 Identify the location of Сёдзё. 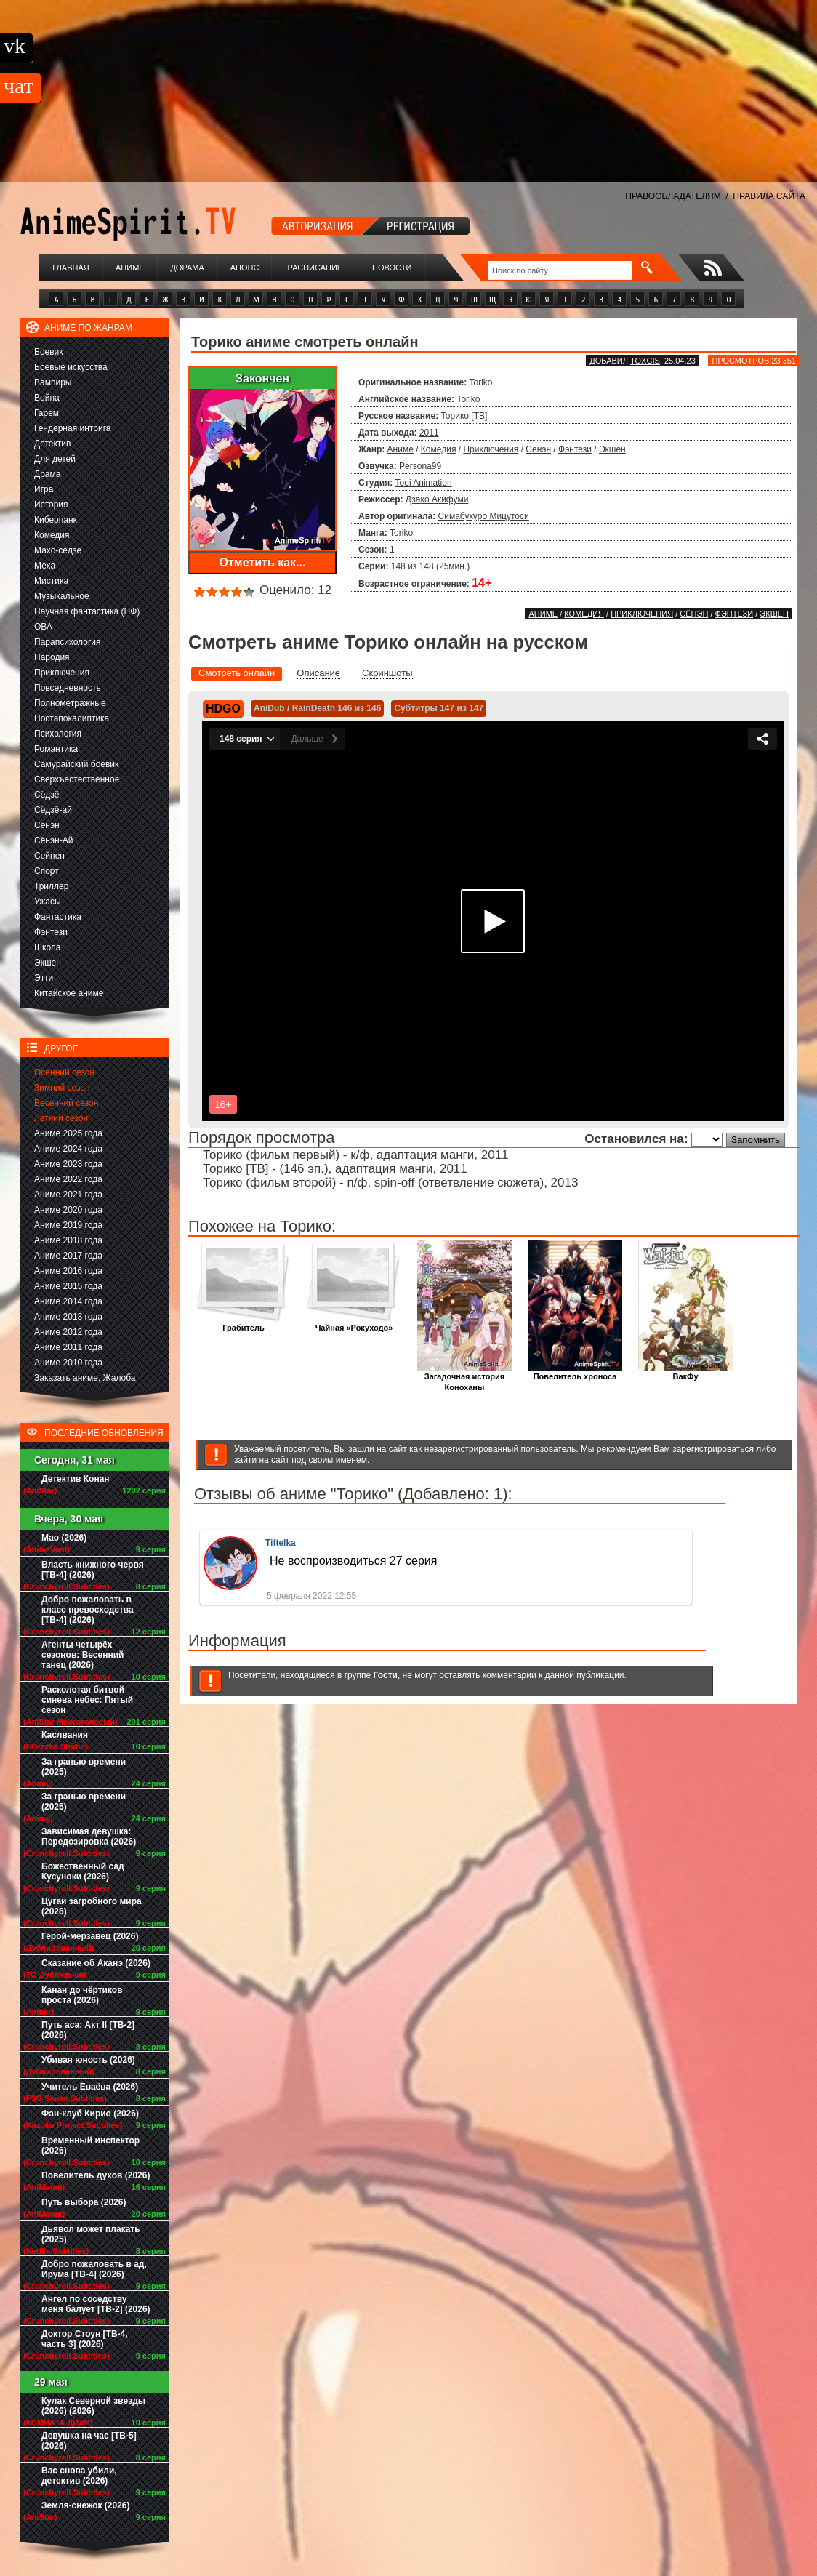
(47, 795).